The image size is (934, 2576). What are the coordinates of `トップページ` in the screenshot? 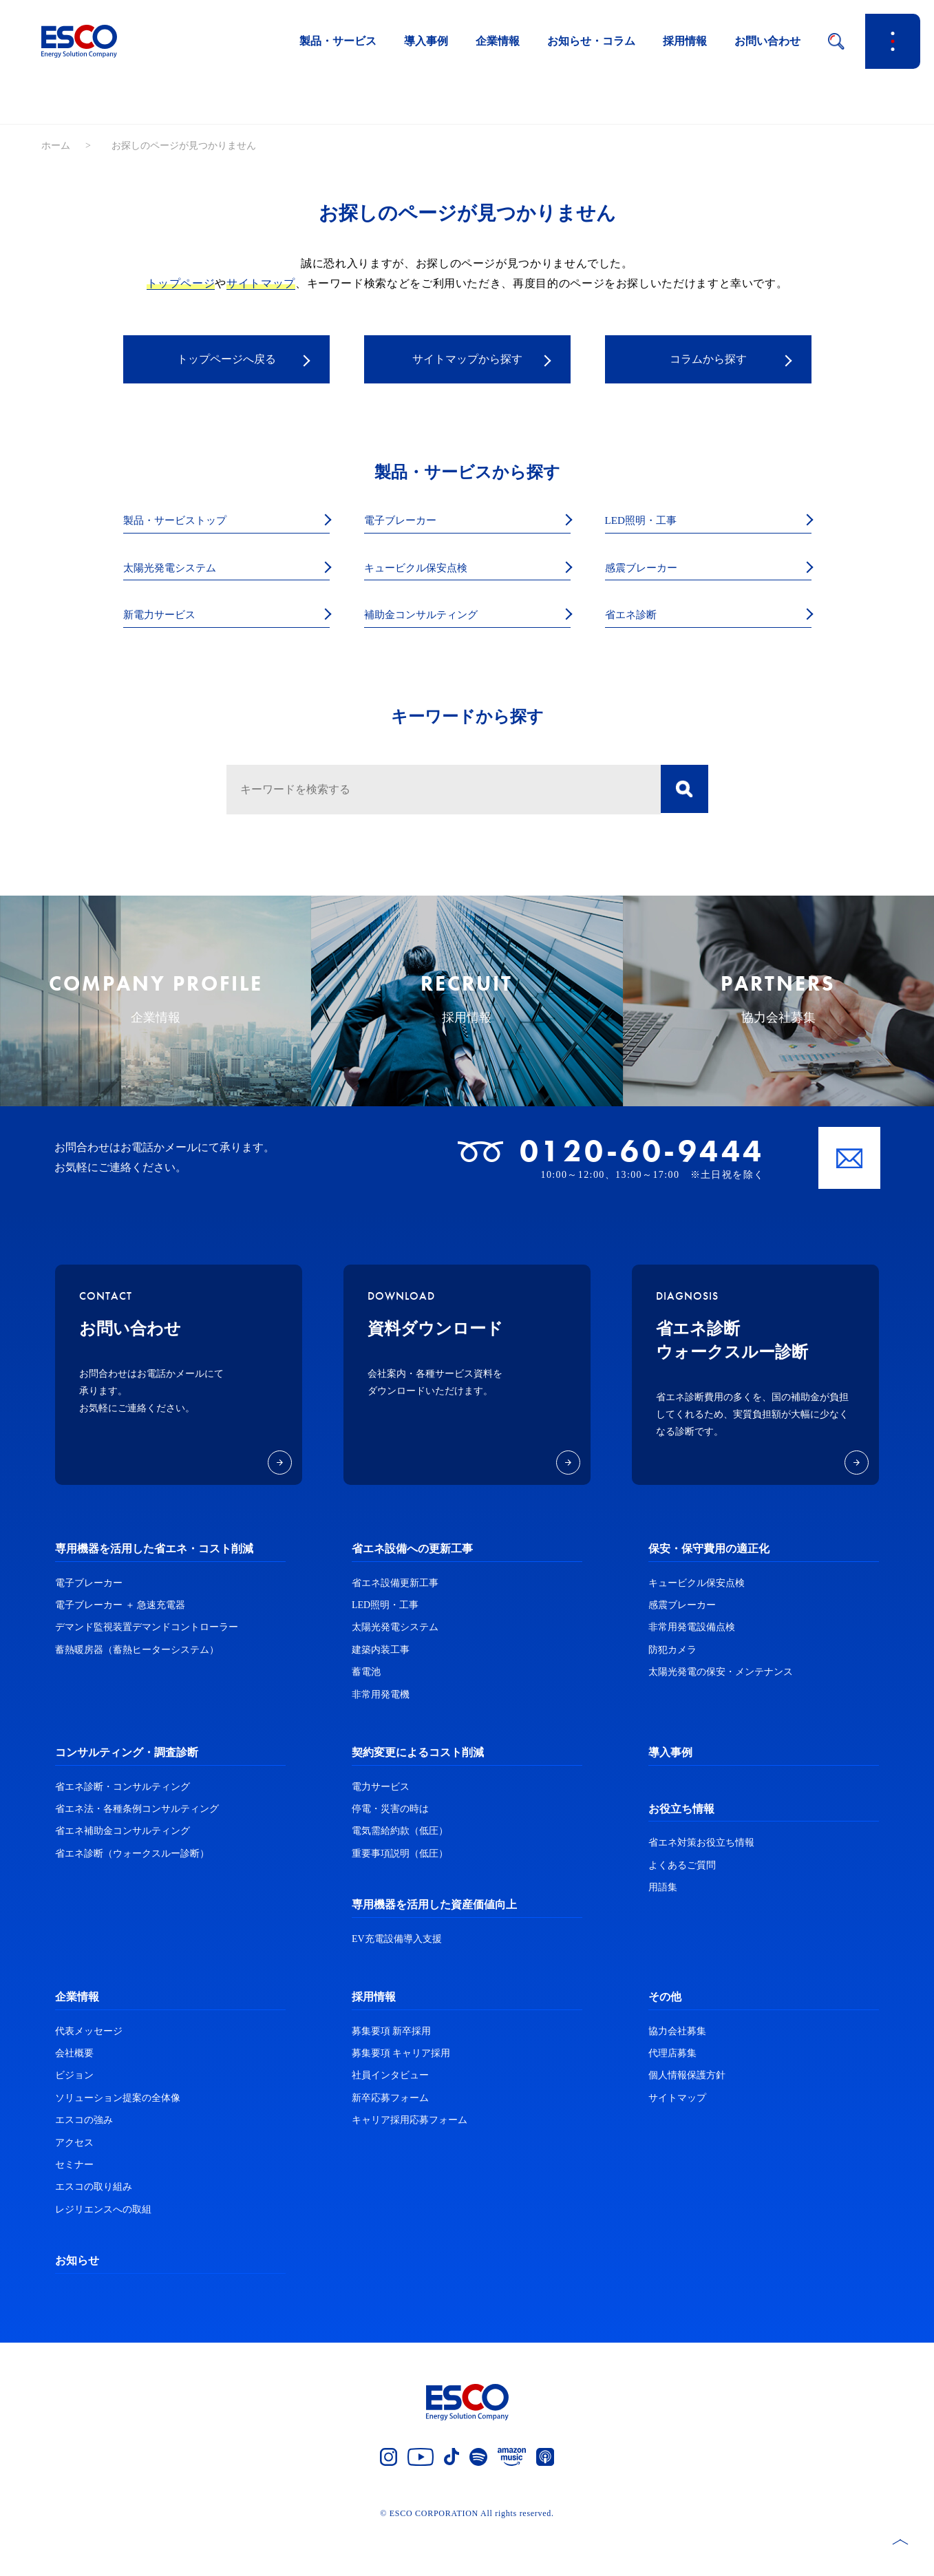 It's located at (181, 283).